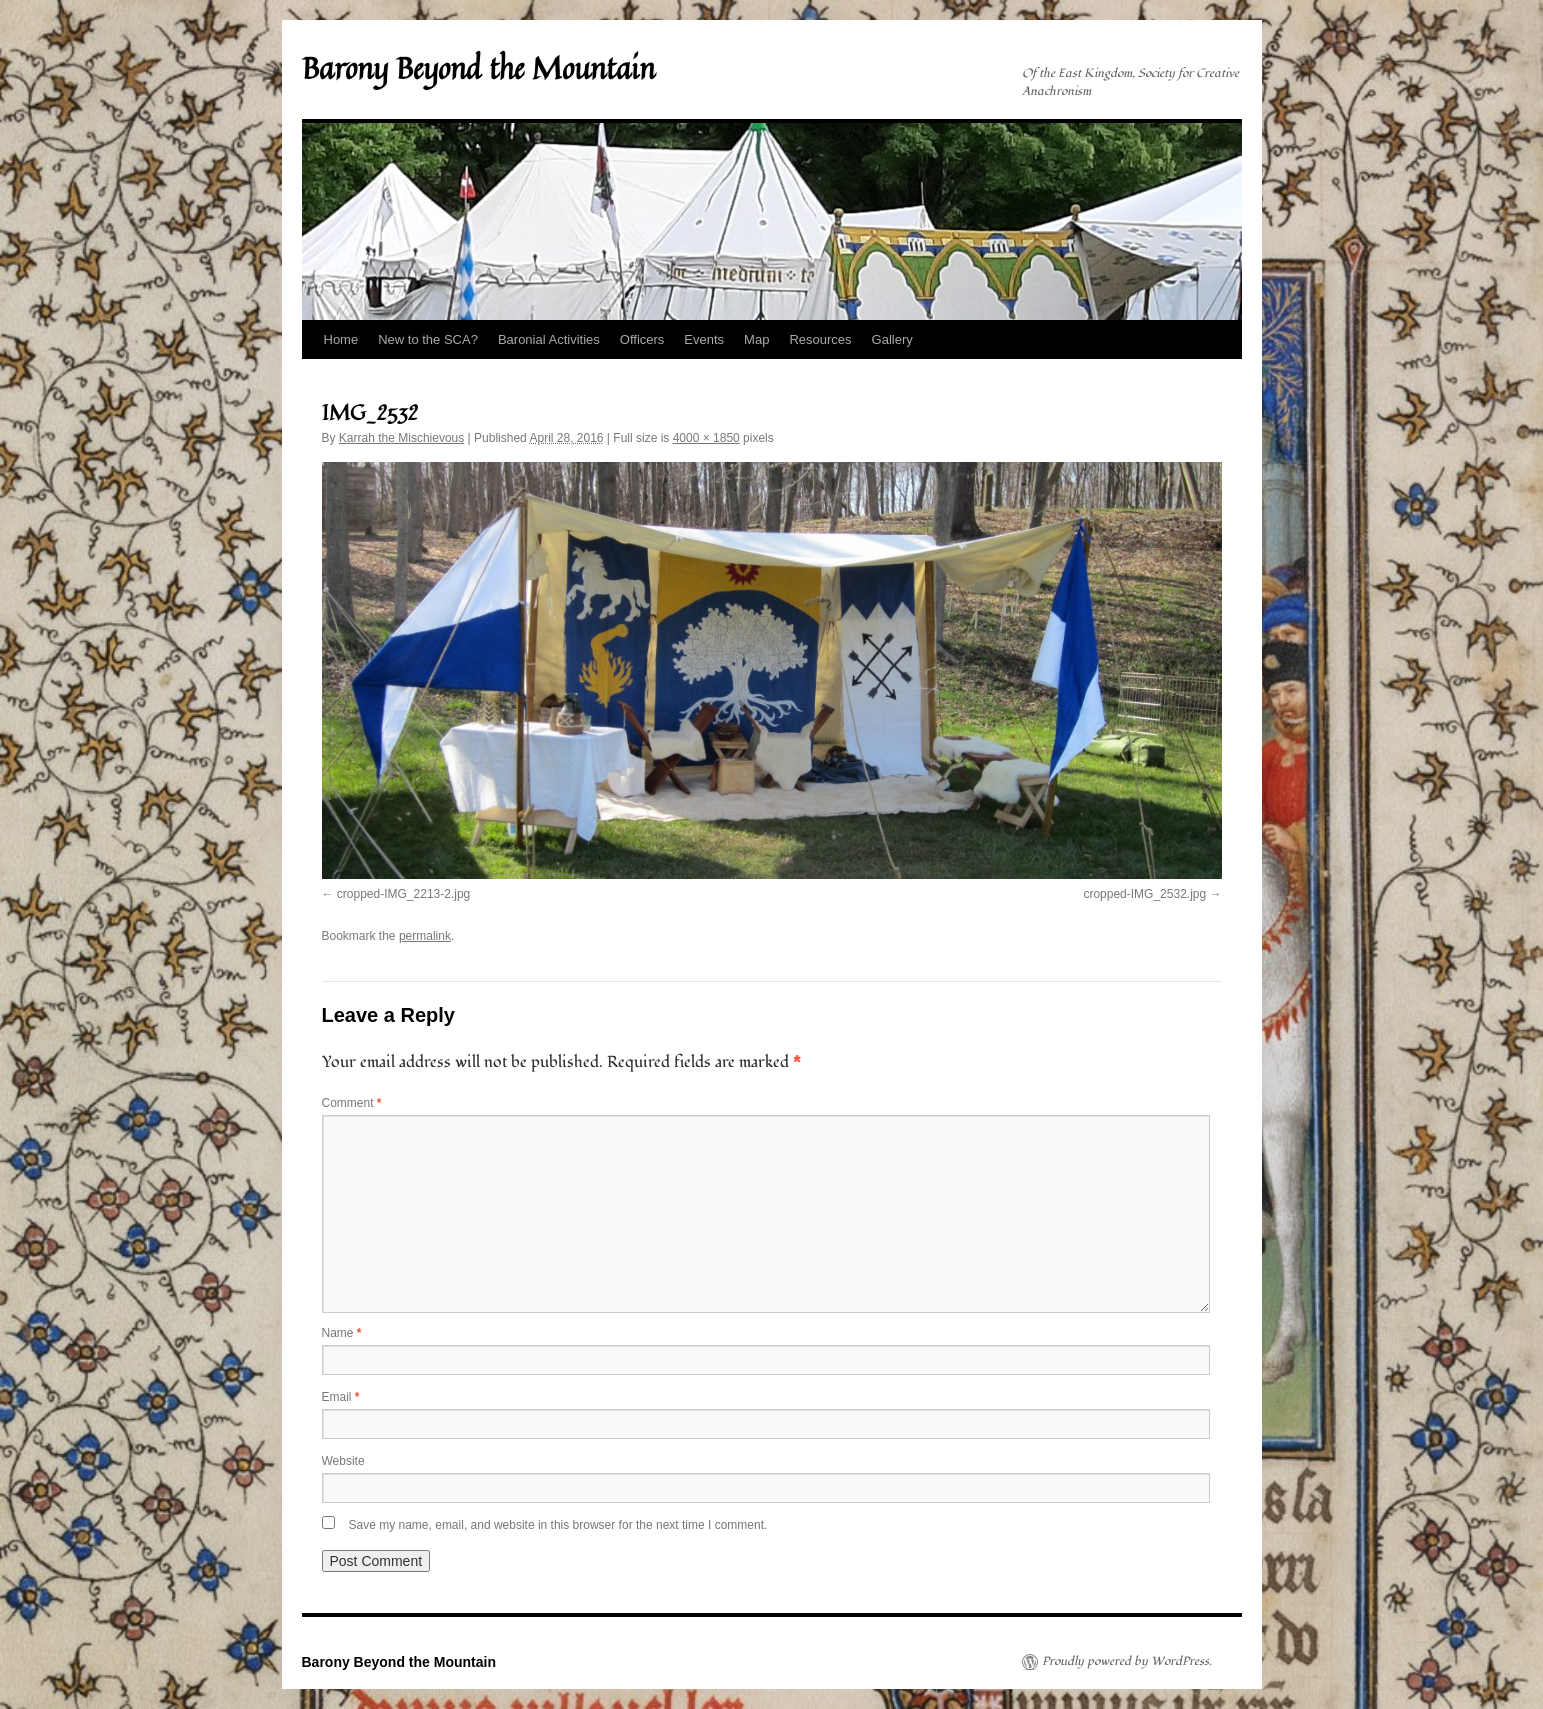 The image size is (1543, 1709). I want to click on Comment, so click(352, 1103).